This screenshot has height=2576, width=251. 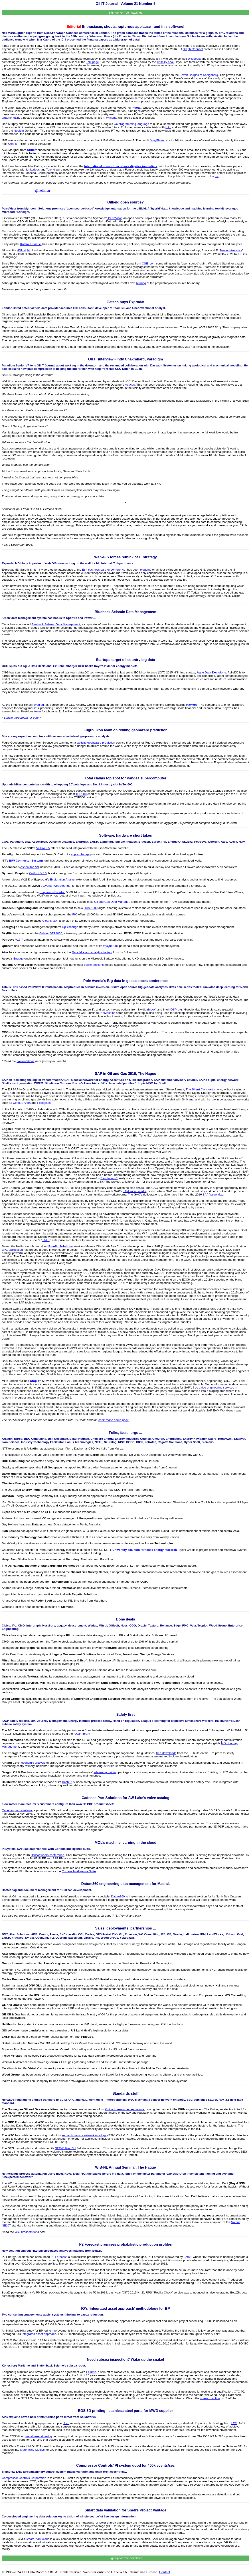 What do you see at coordinates (12, 1249) in the screenshot?
I see `BPC application` at bounding box center [12, 1249].